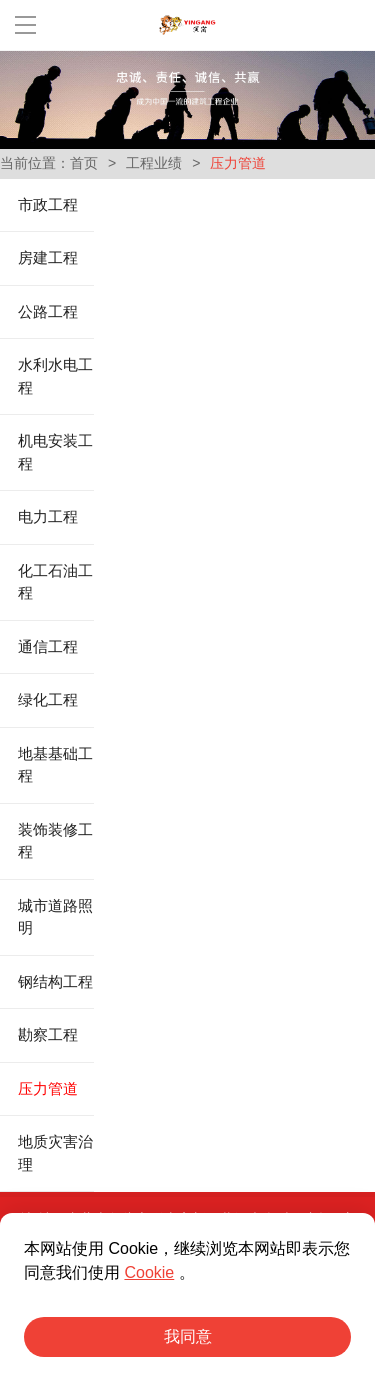 The width and height of the screenshot is (375, 1397). I want to click on 化工石油工程, so click(55, 582).